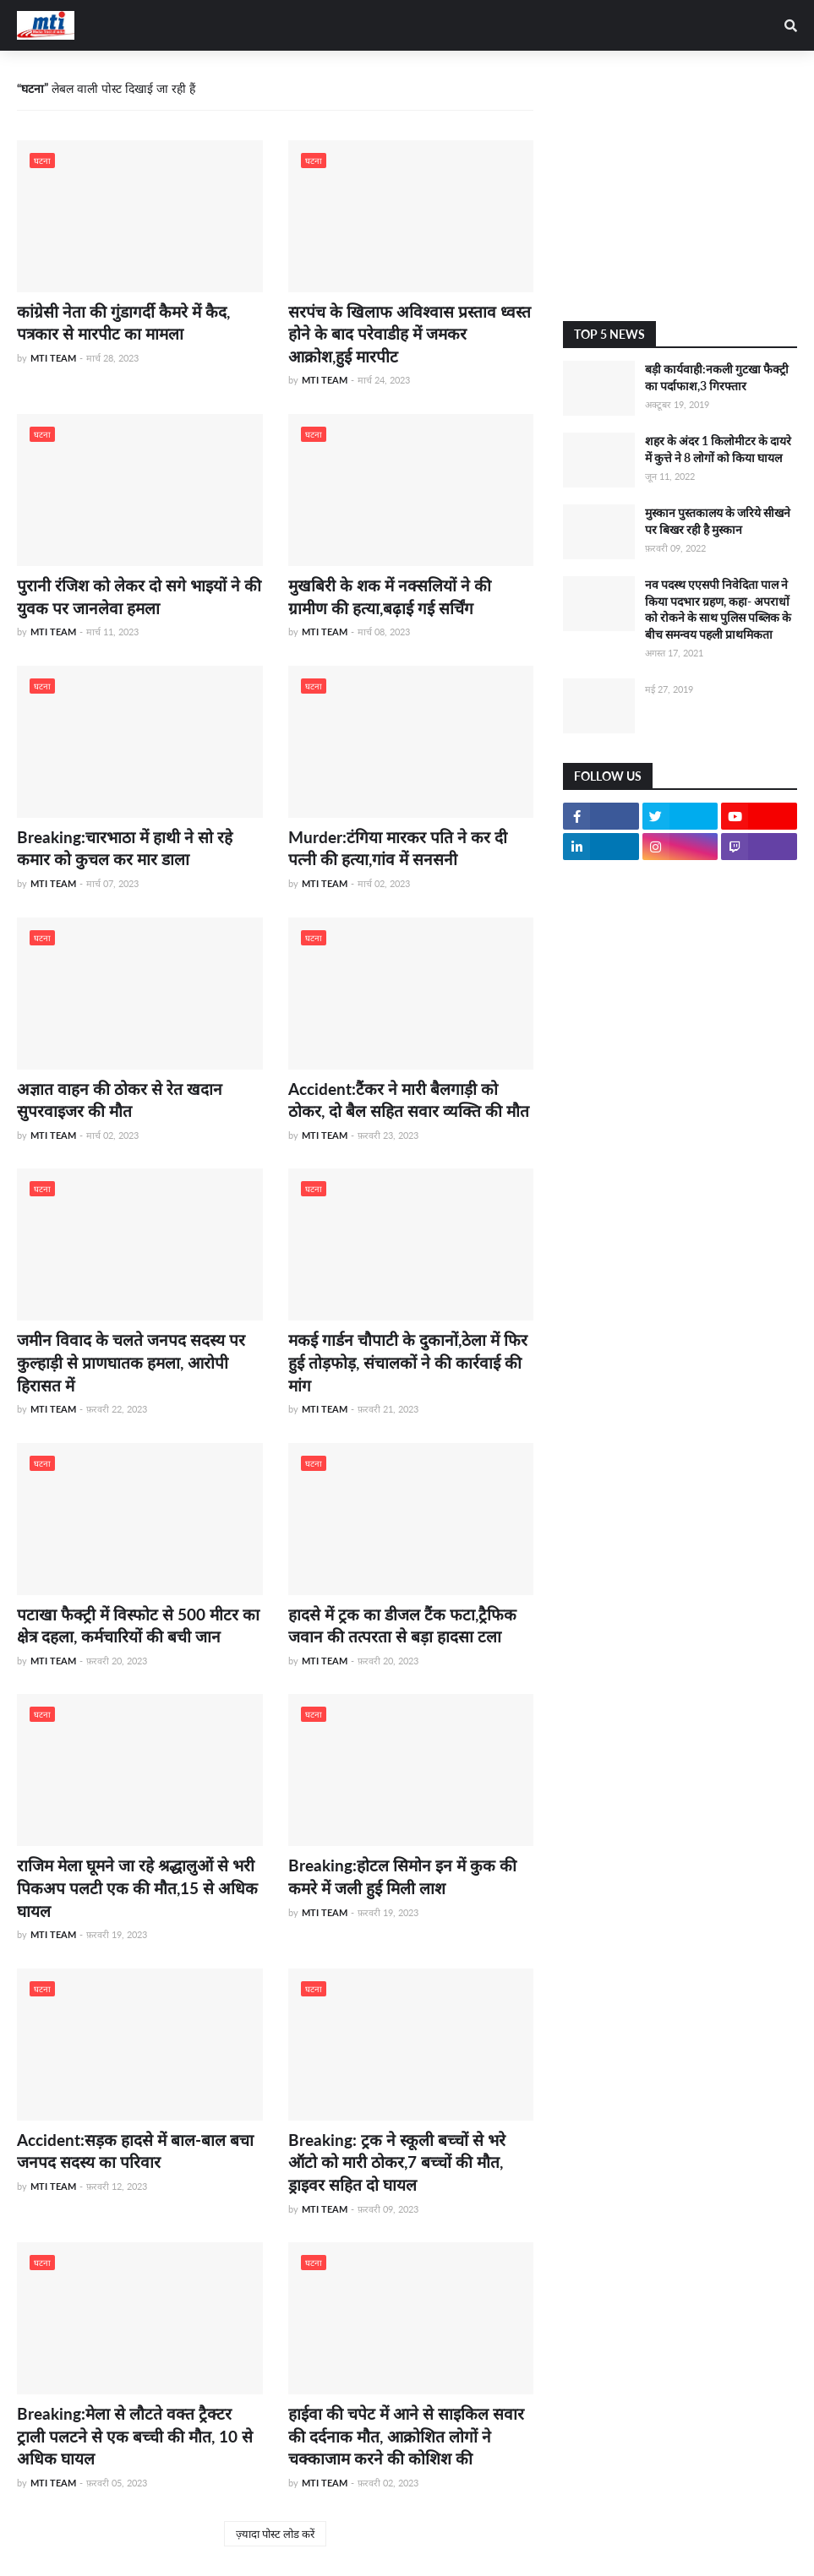  Describe the element at coordinates (396, 2162) in the screenshot. I see `Breaking: ट्रक ने स्कूली बच्चों से भरे ऑटो को मारी ठोकर,7 बच्चों की मौत, ड्राइवर सहित दो घायल` at that location.